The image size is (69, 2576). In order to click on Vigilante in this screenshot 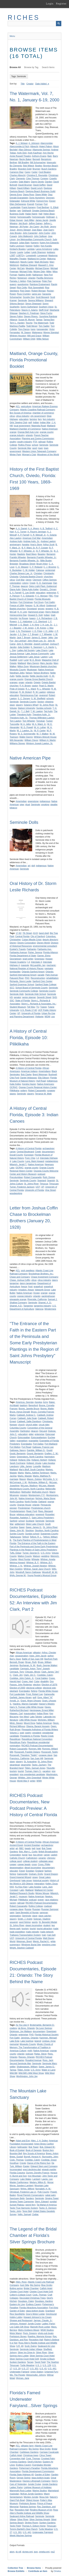, I will do `click(39, 1016)`.